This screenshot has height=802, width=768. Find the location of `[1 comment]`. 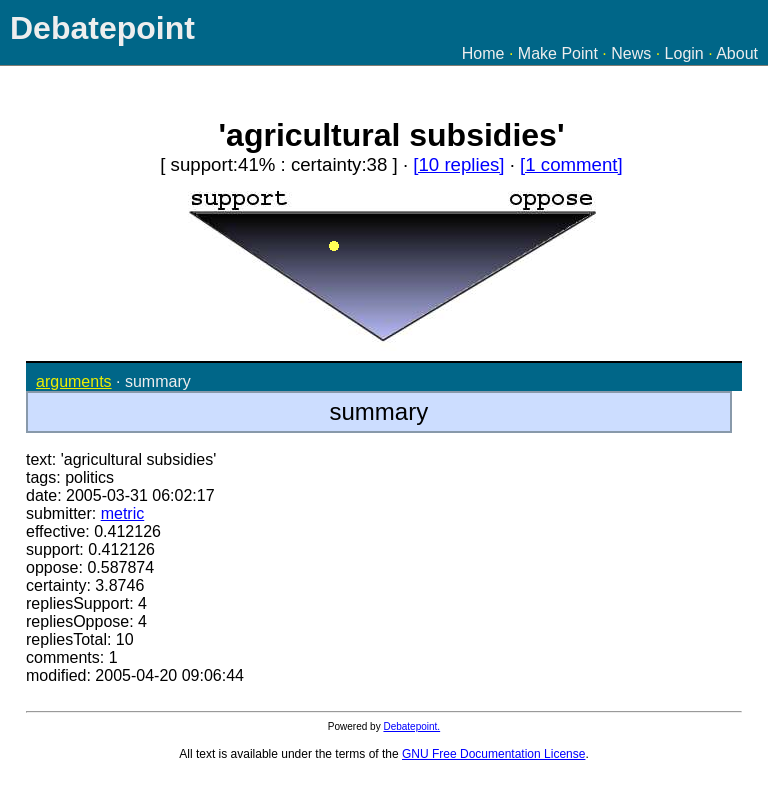

[1 comment] is located at coordinates (571, 164).